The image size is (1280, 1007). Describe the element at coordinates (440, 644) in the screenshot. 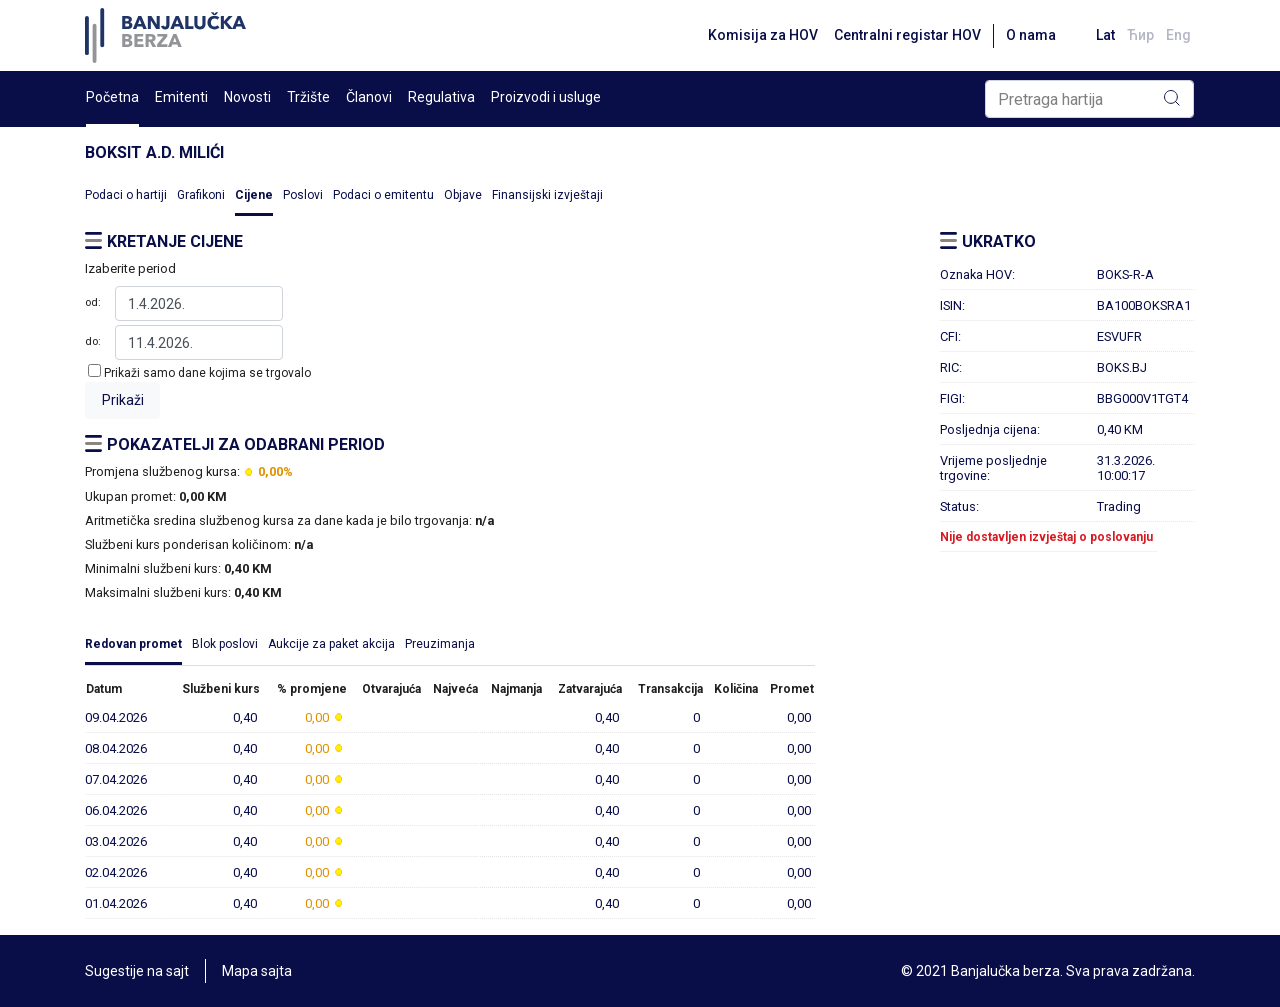

I see `Preuzimanja` at that location.